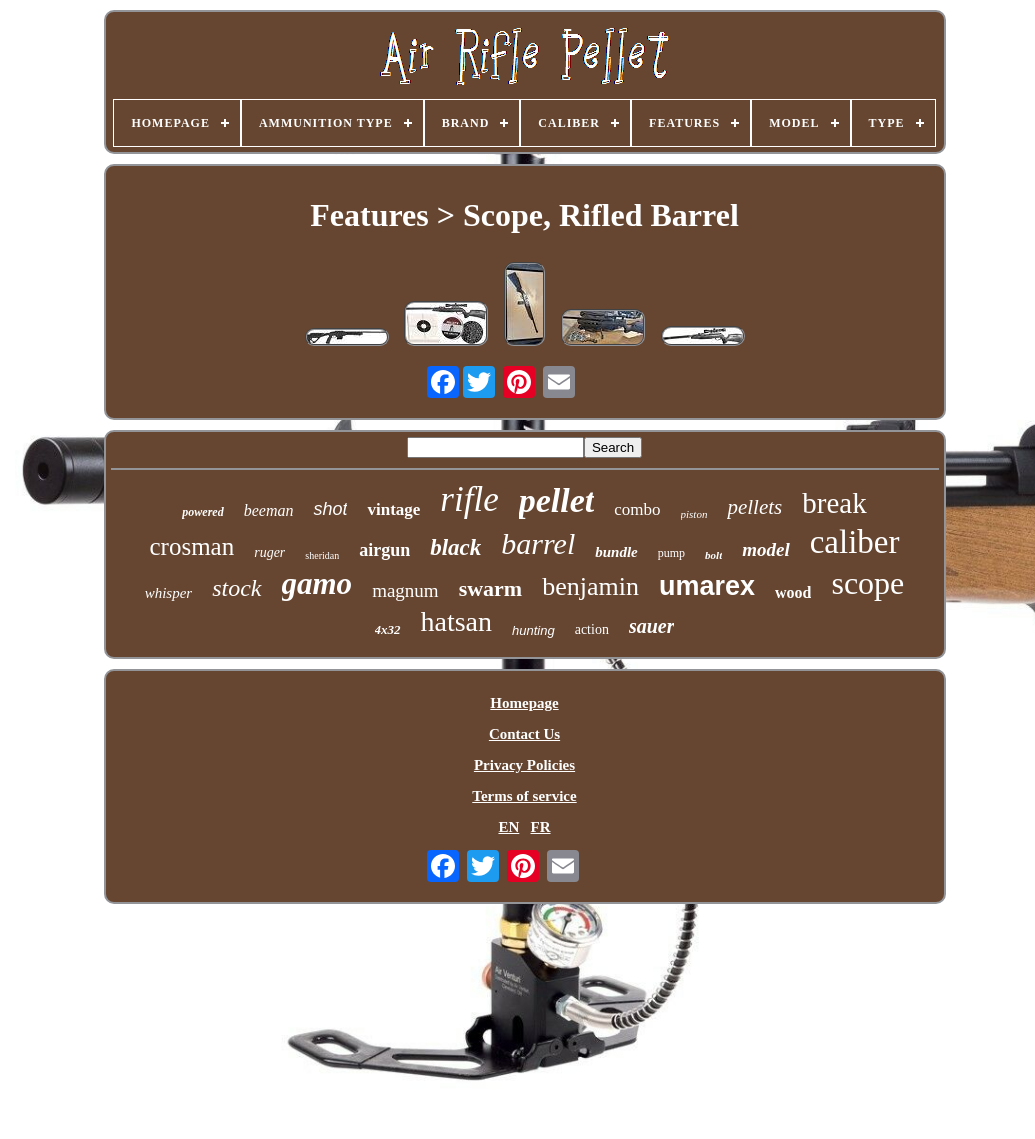 The height and width of the screenshot is (1139, 1035). What do you see at coordinates (469, 499) in the screenshot?
I see `rifle` at bounding box center [469, 499].